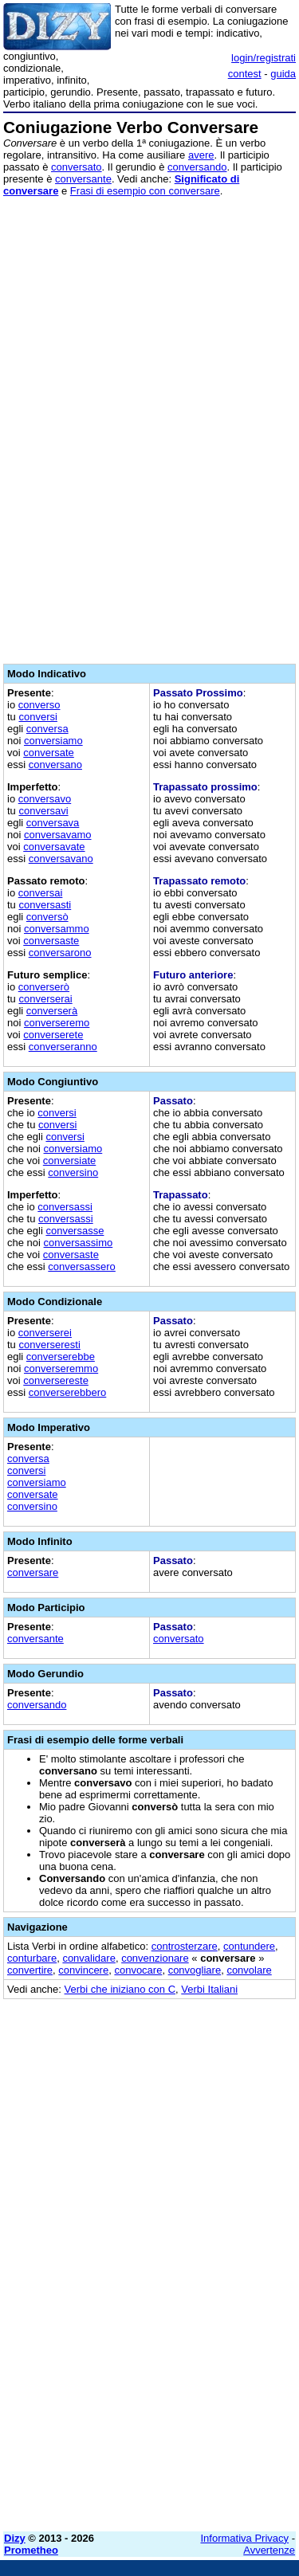  Describe the element at coordinates (15, 2538) in the screenshot. I see `Dizy` at that location.